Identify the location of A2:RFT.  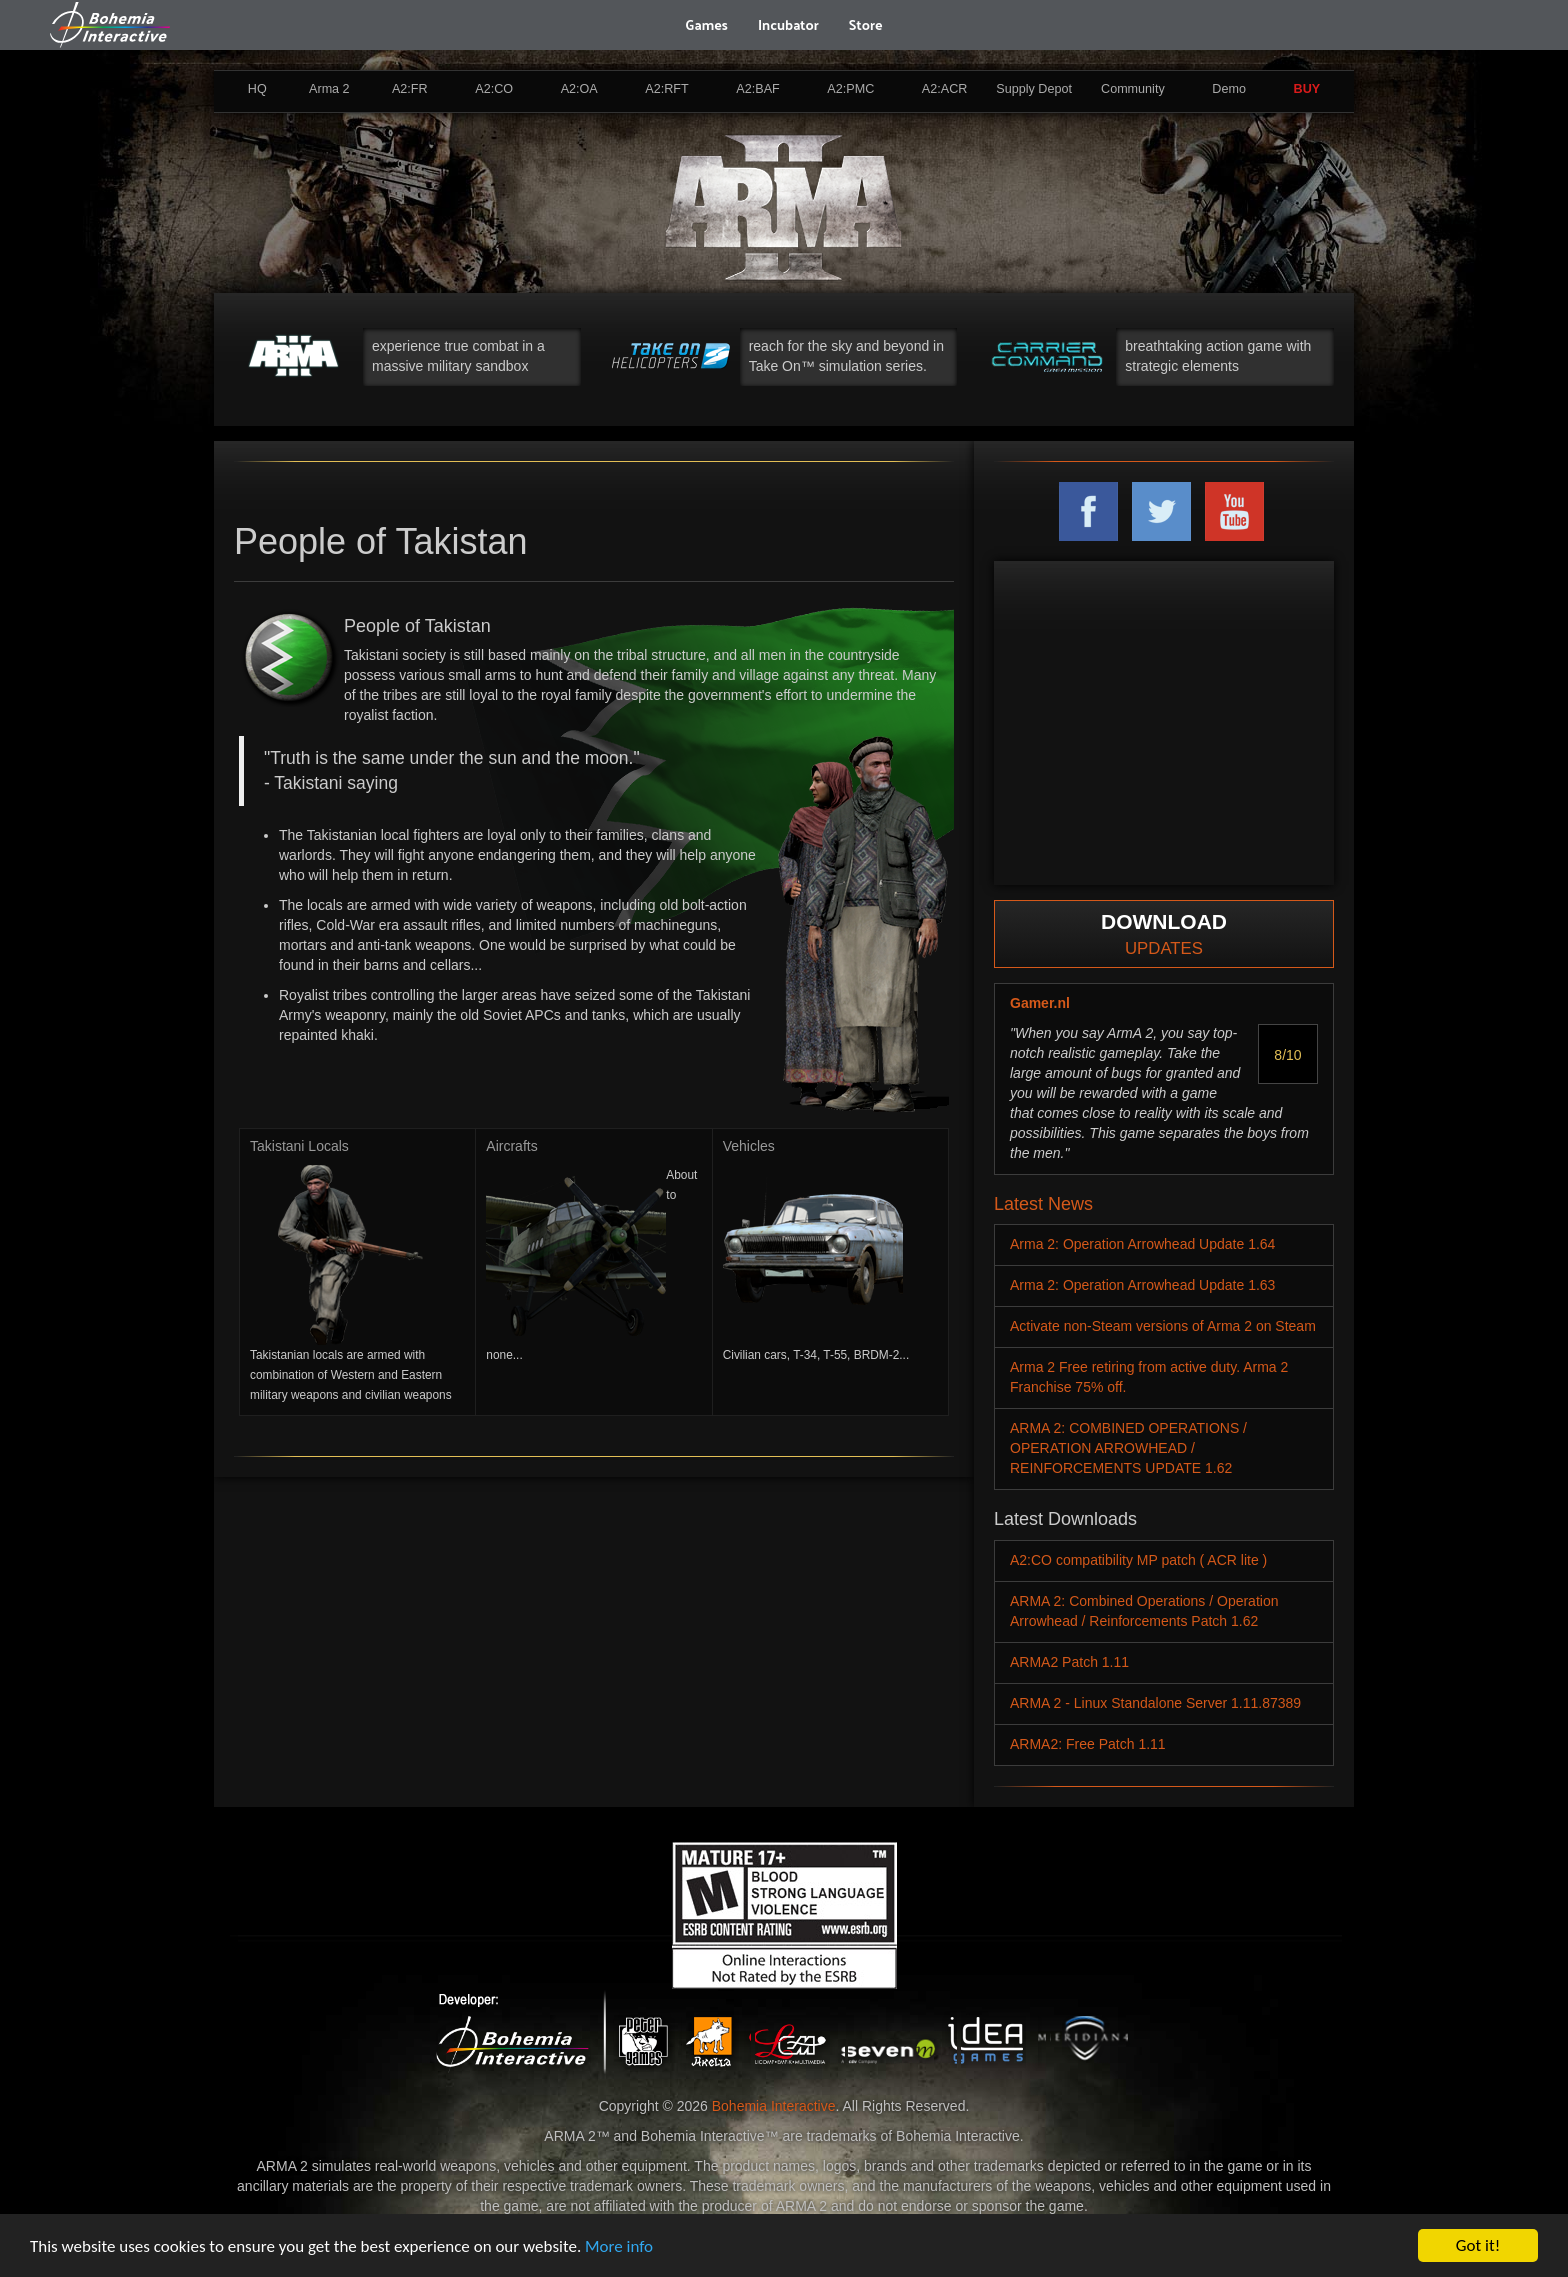
(666, 89).